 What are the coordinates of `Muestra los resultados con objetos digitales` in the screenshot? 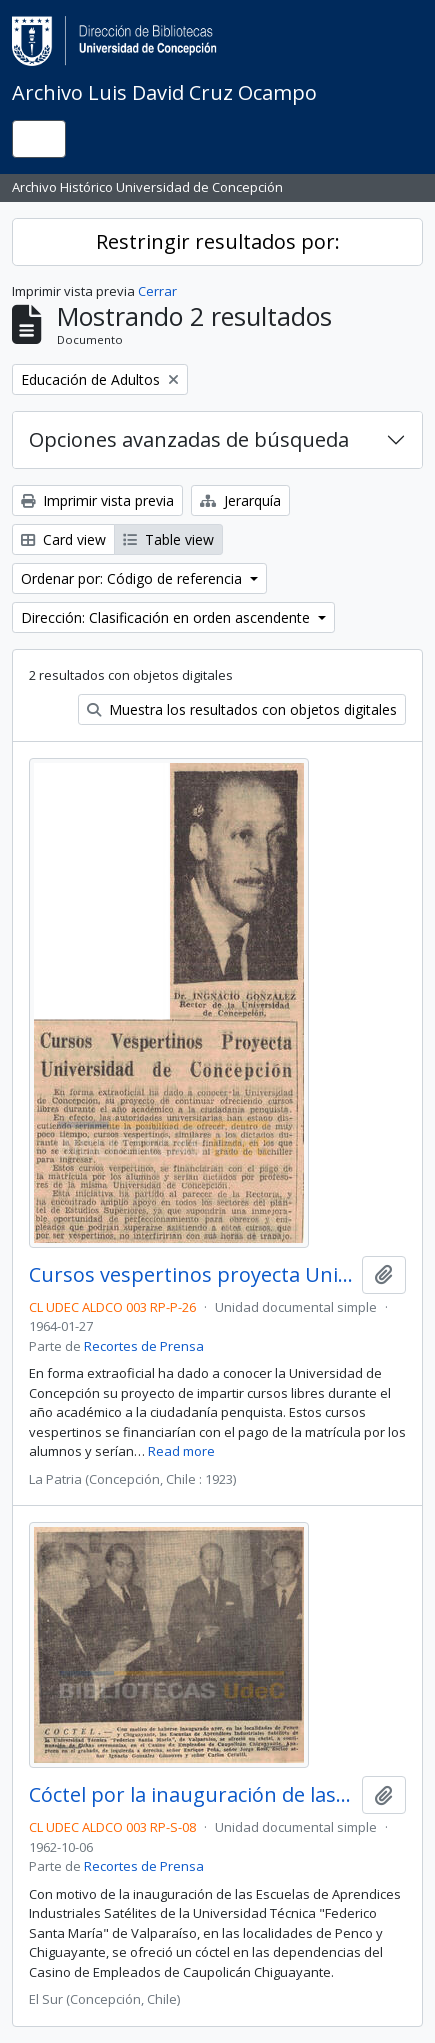 It's located at (242, 709).